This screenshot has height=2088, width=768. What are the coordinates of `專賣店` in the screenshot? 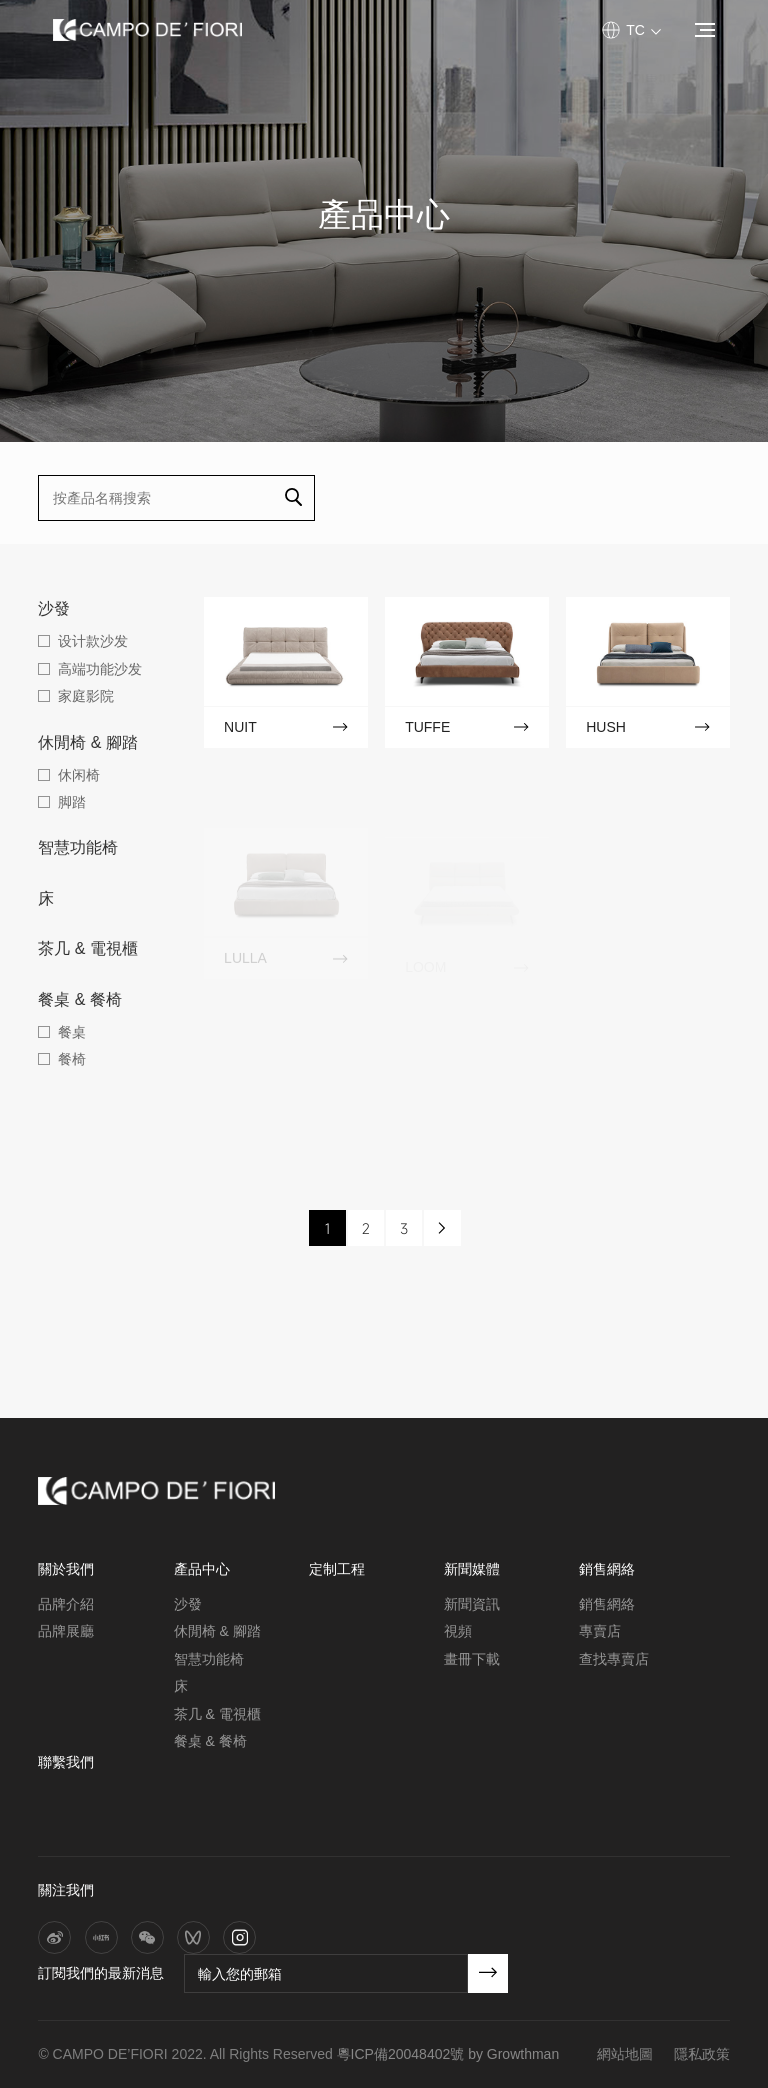 It's located at (600, 1631).